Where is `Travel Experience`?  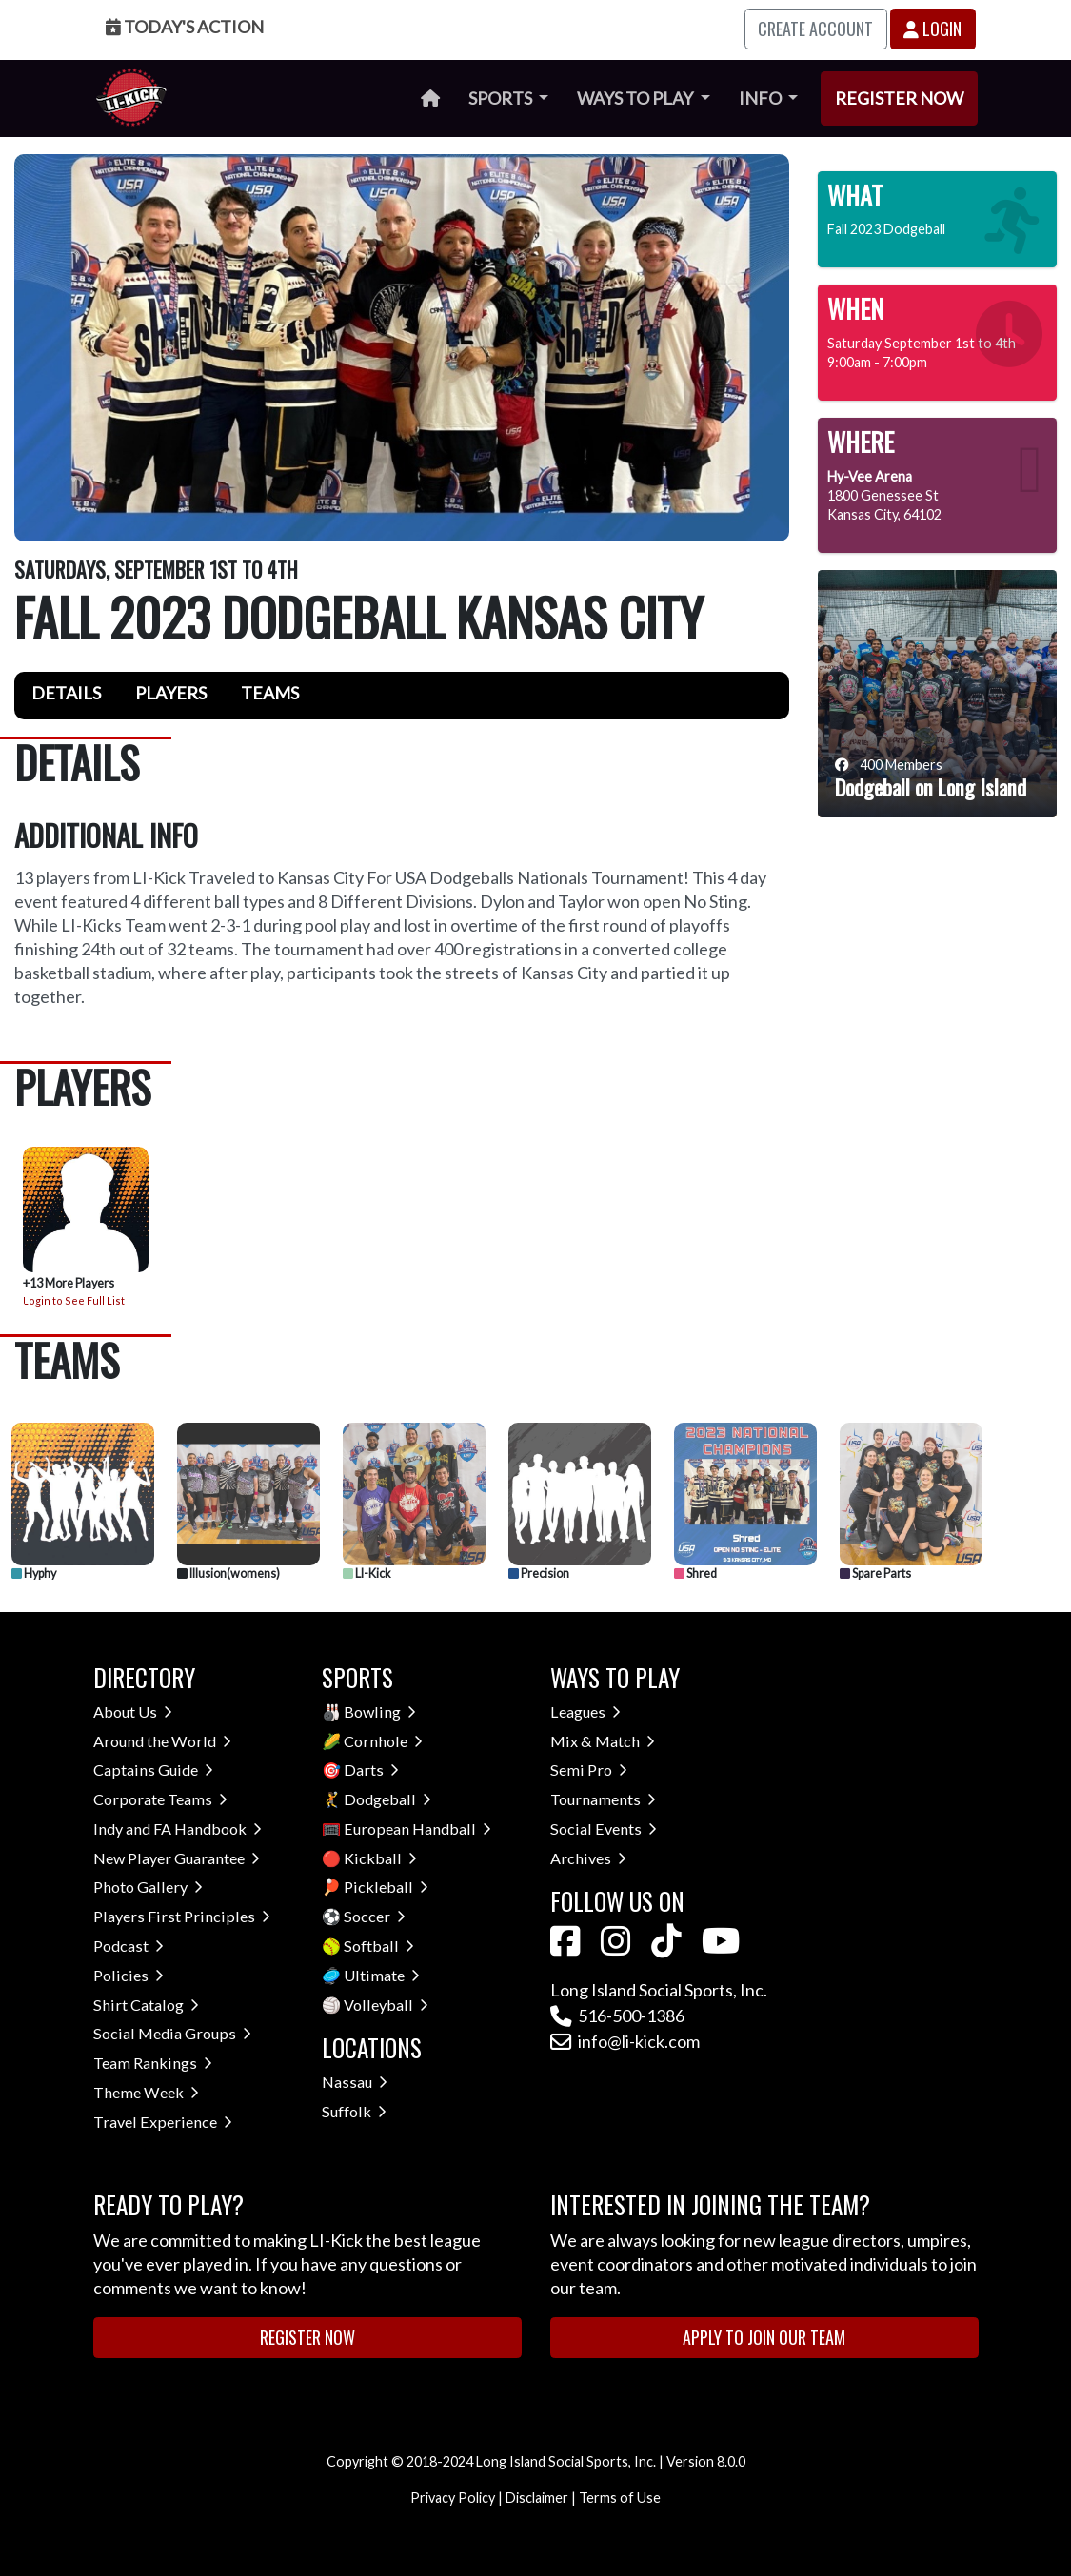
Travel Experience is located at coordinates (162, 2122).